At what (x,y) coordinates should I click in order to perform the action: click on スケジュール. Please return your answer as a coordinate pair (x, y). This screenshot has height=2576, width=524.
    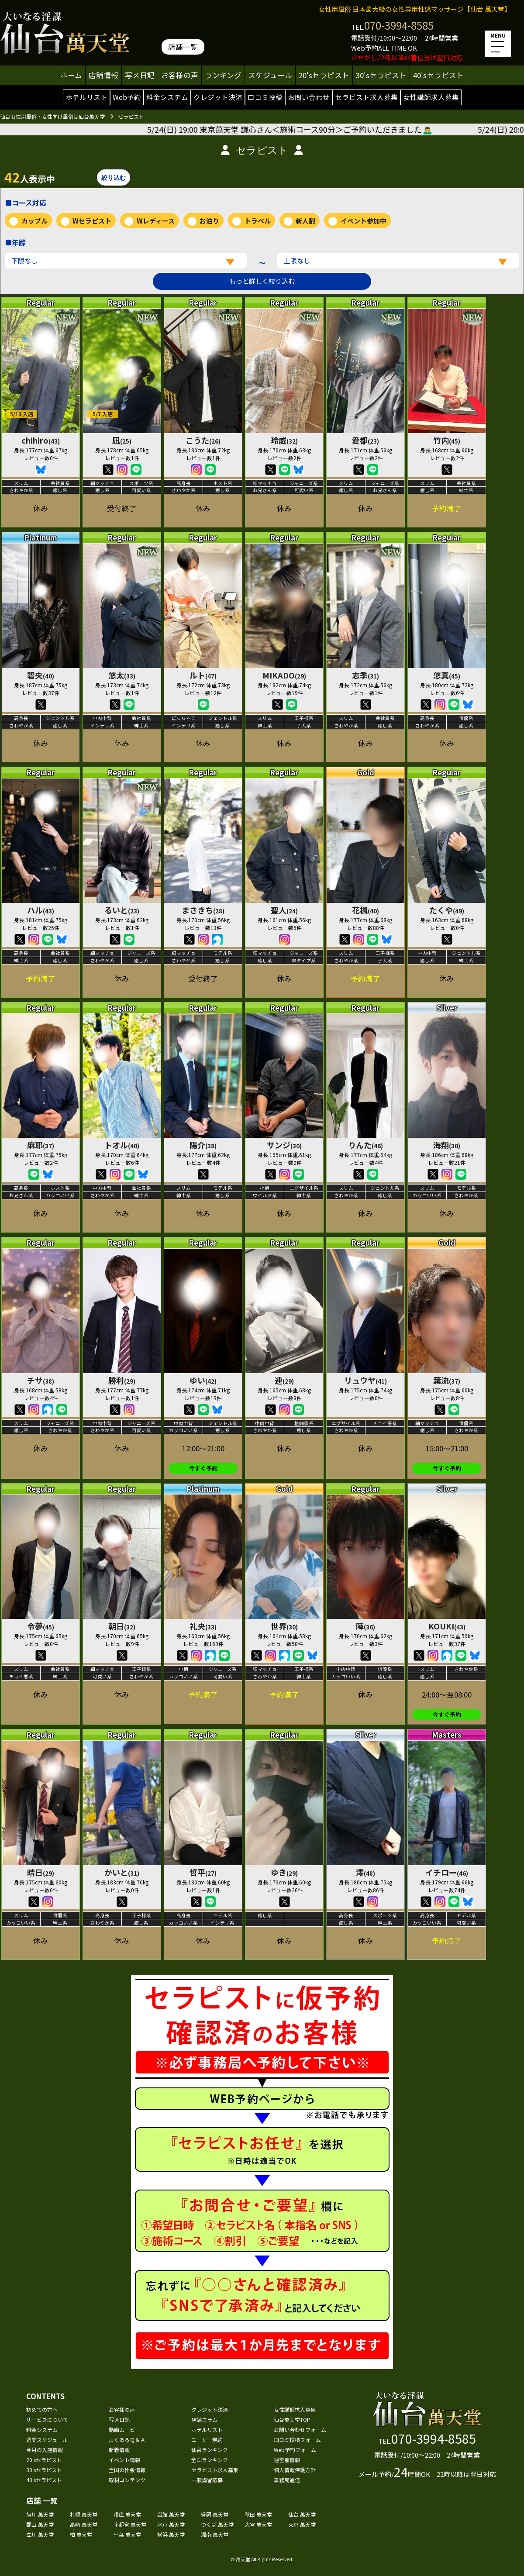
    Looking at the image, I should click on (270, 75).